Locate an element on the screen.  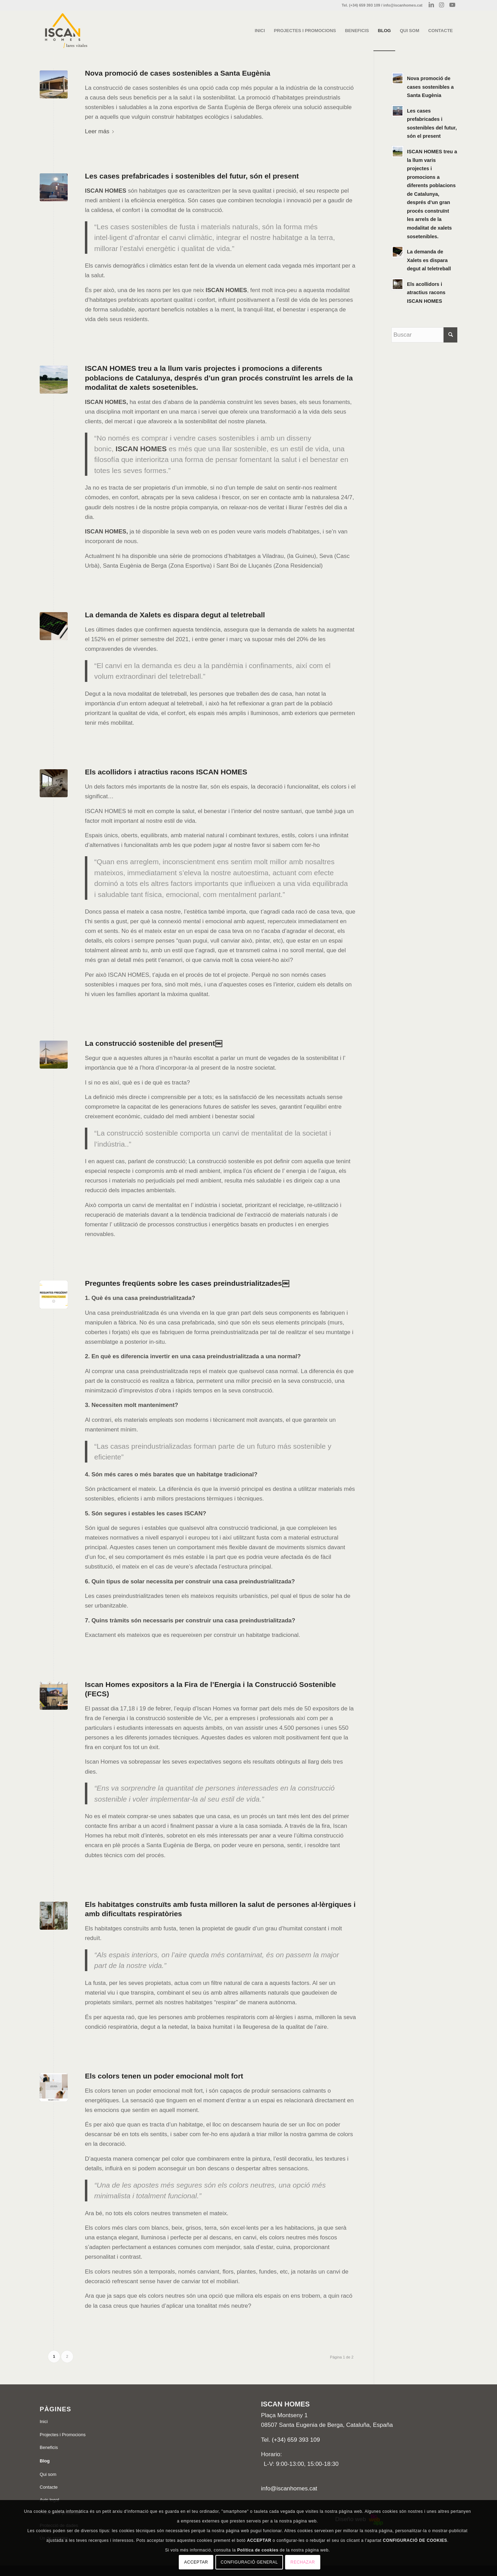
Els acollidors i atractius racons ISCAN HOMES is located at coordinates (166, 772).